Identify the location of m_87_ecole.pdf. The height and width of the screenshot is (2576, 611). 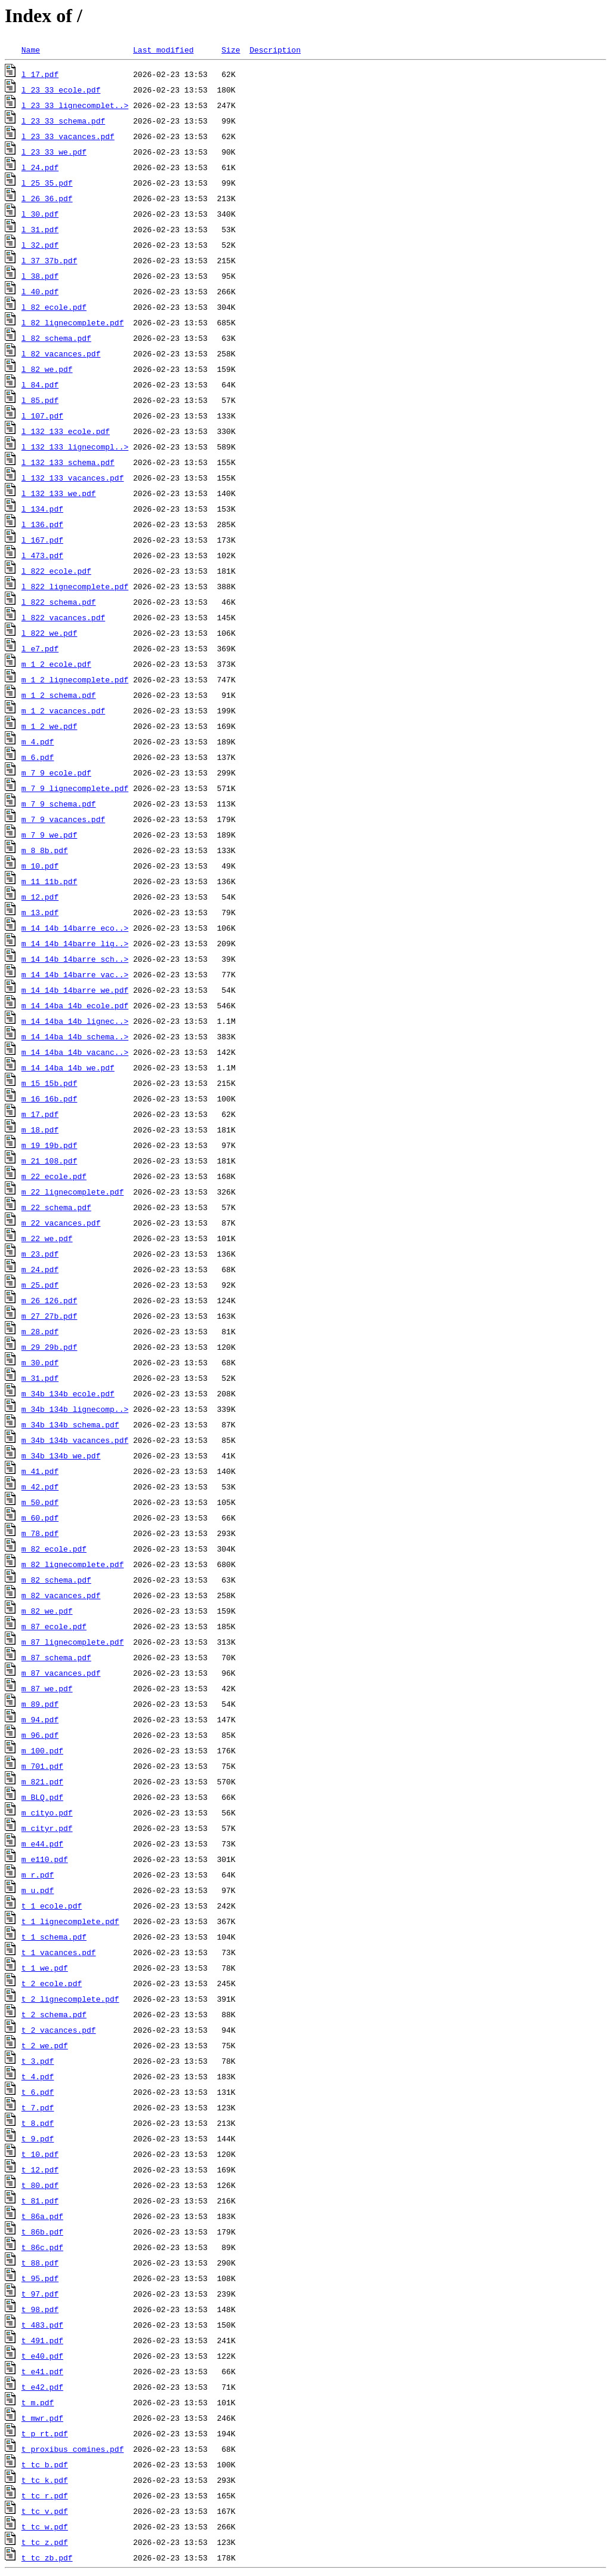
(54, 1626).